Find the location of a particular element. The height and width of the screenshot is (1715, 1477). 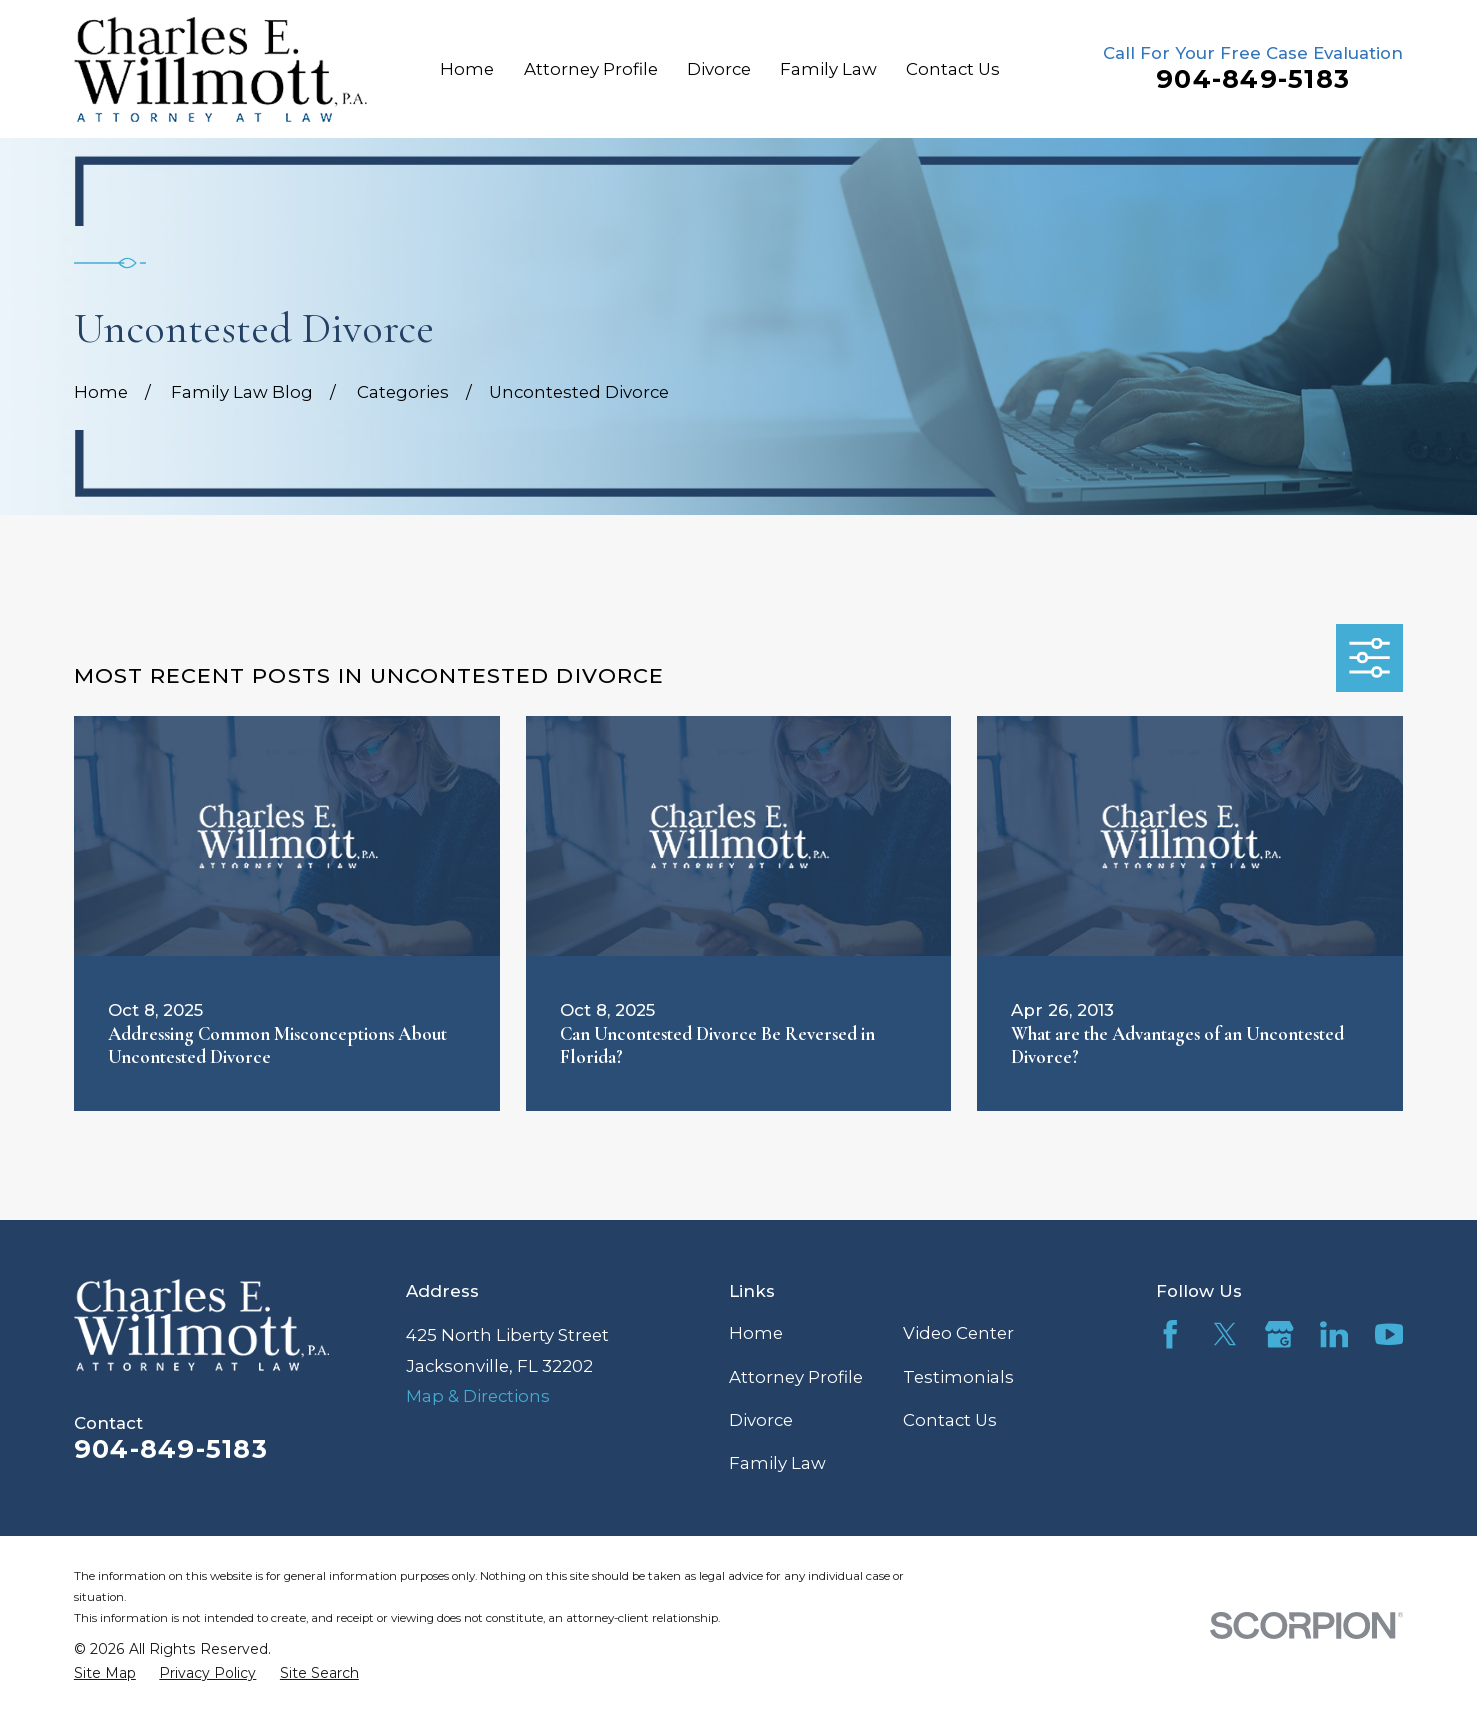

Map & Directions is located at coordinates (478, 1396).